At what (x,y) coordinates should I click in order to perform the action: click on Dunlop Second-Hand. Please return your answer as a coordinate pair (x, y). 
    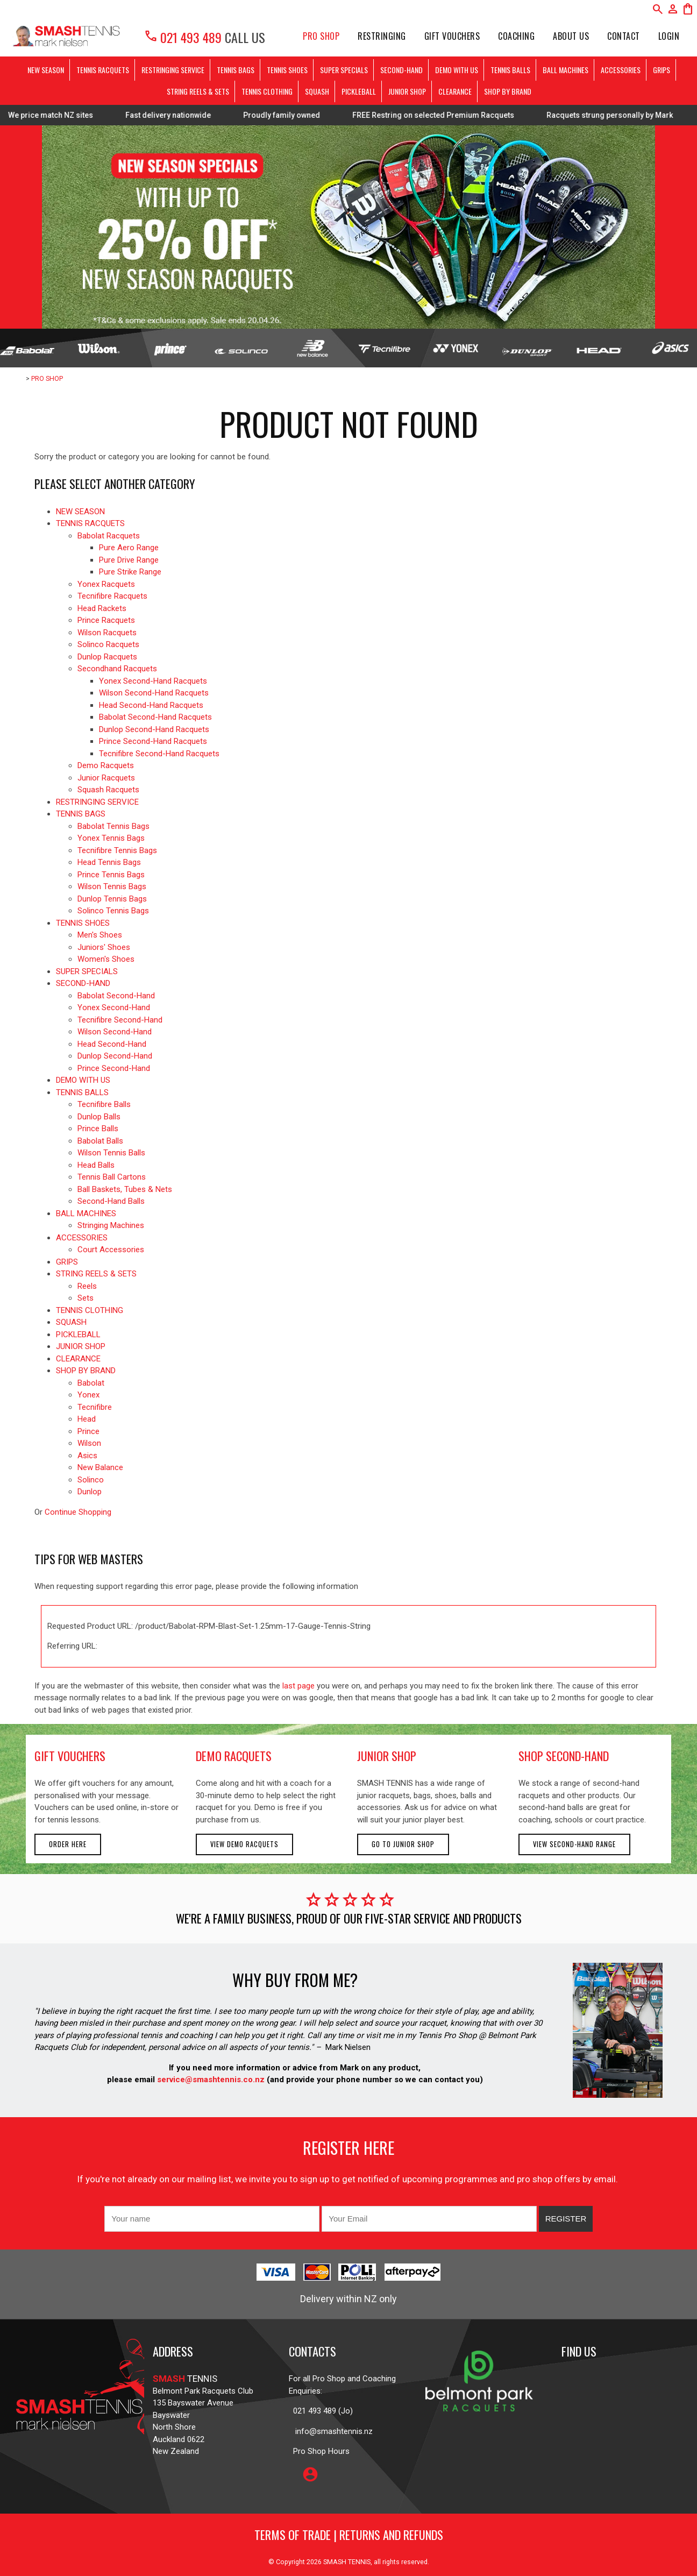
    Looking at the image, I should click on (114, 1056).